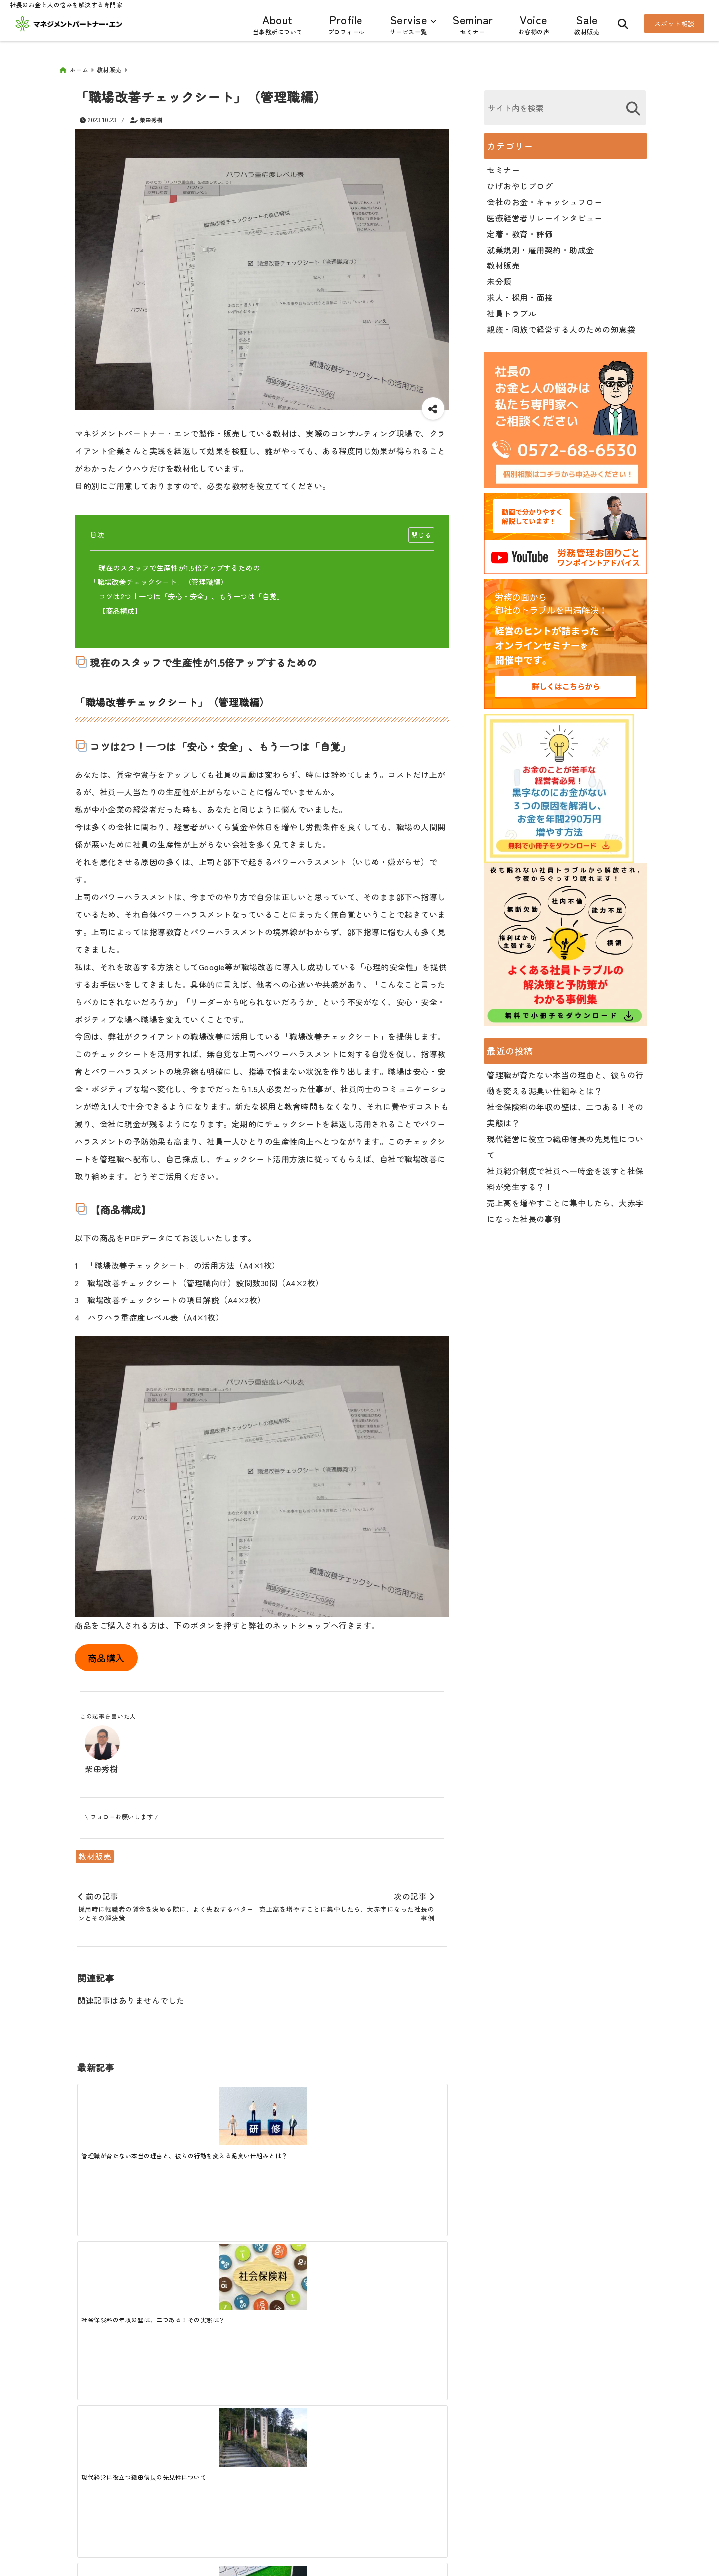 The height and width of the screenshot is (2576, 719). I want to click on 教材販売, so click(94, 1853).